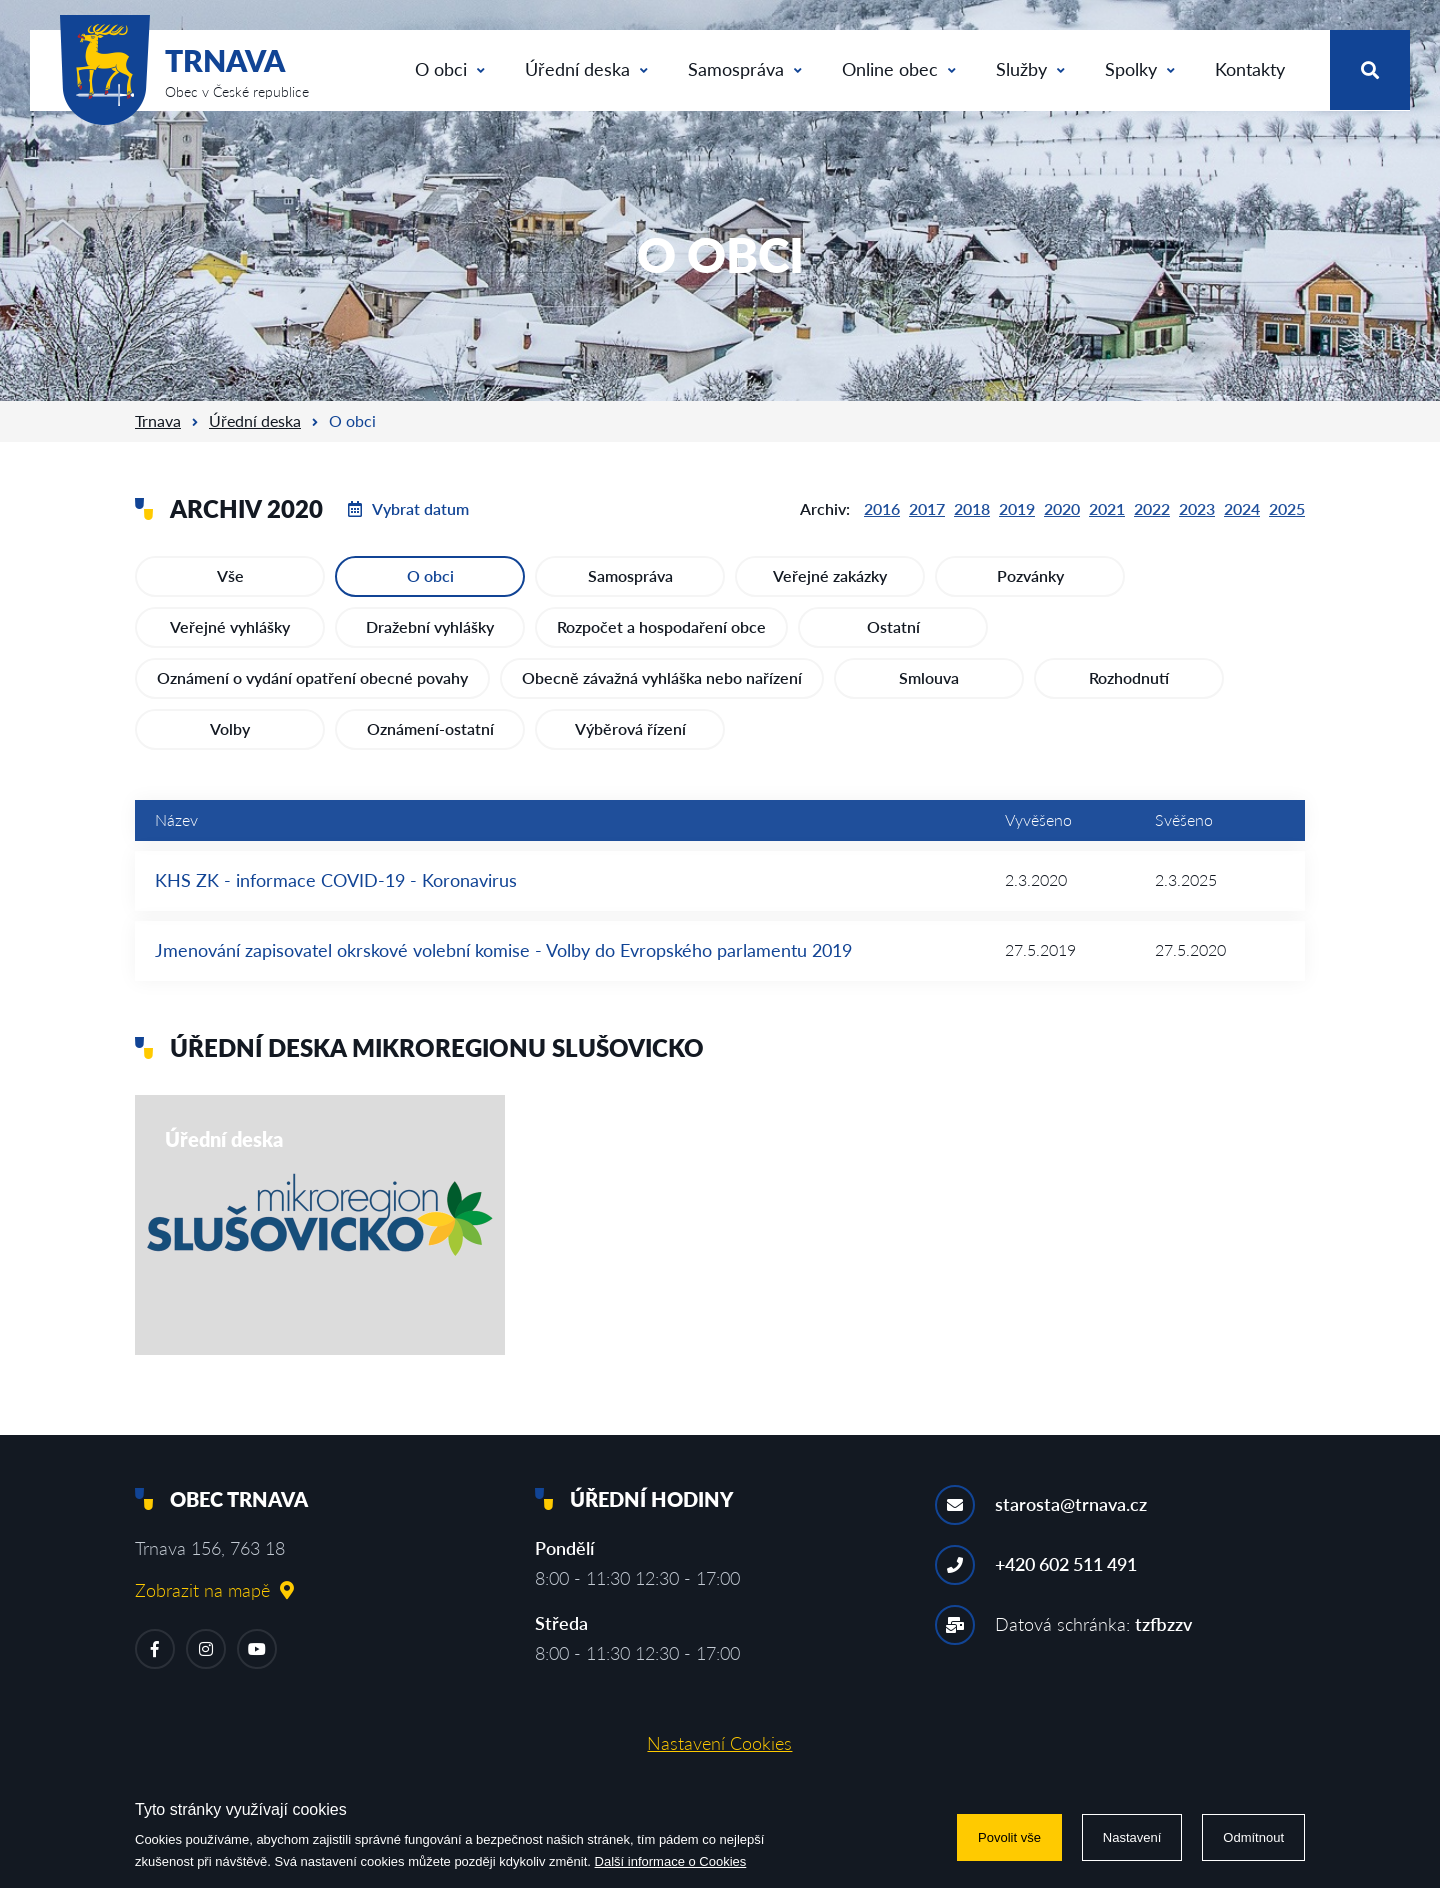 This screenshot has width=1440, height=1888. I want to click on 2023, so click(1197, 508).